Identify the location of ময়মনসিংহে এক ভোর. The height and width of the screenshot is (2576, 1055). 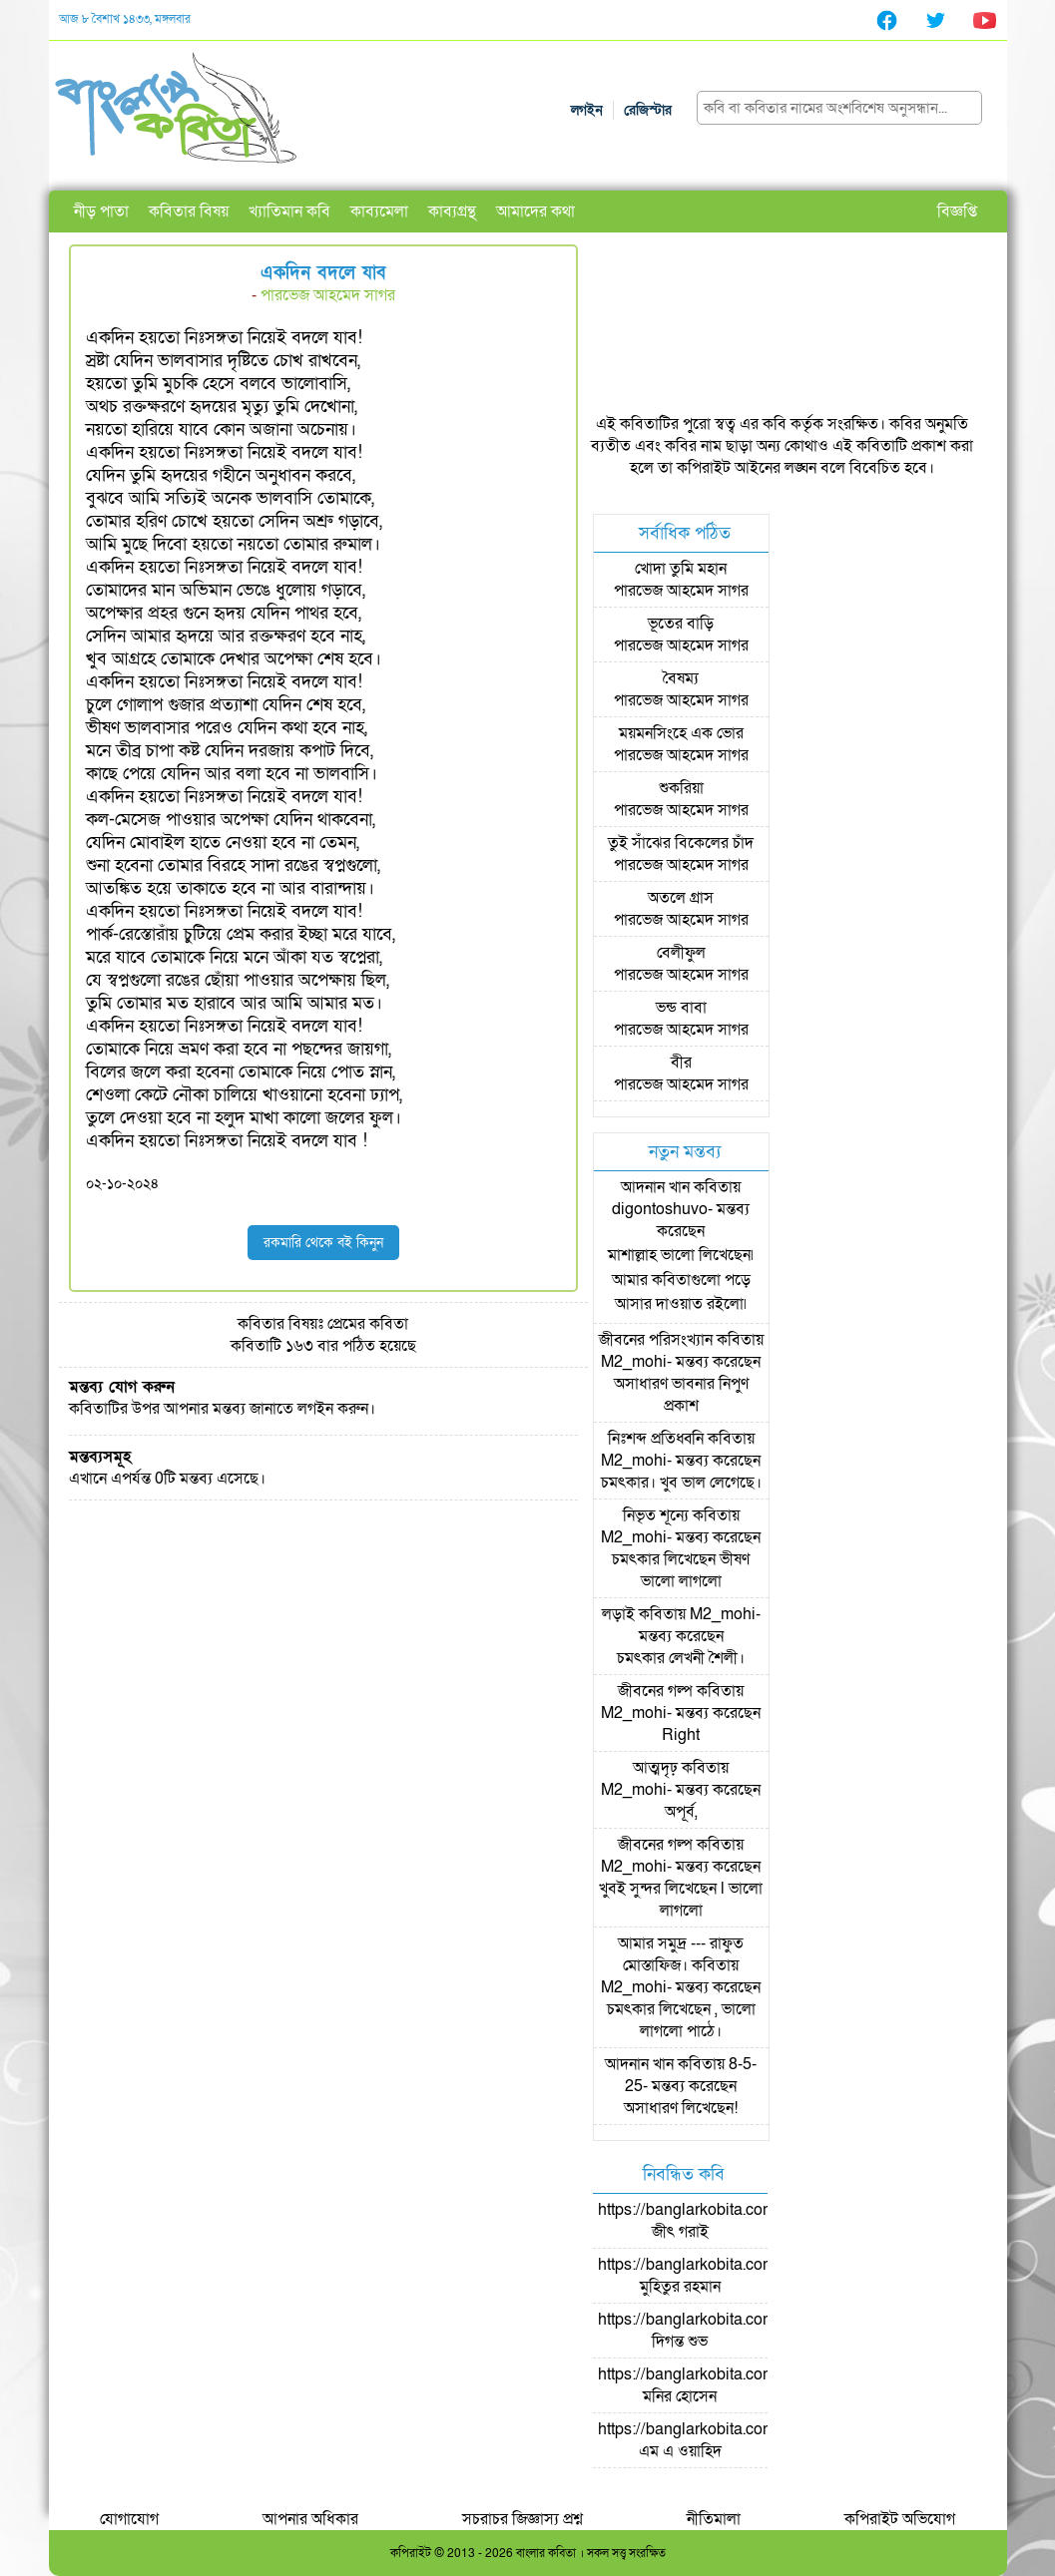
(681, 733).